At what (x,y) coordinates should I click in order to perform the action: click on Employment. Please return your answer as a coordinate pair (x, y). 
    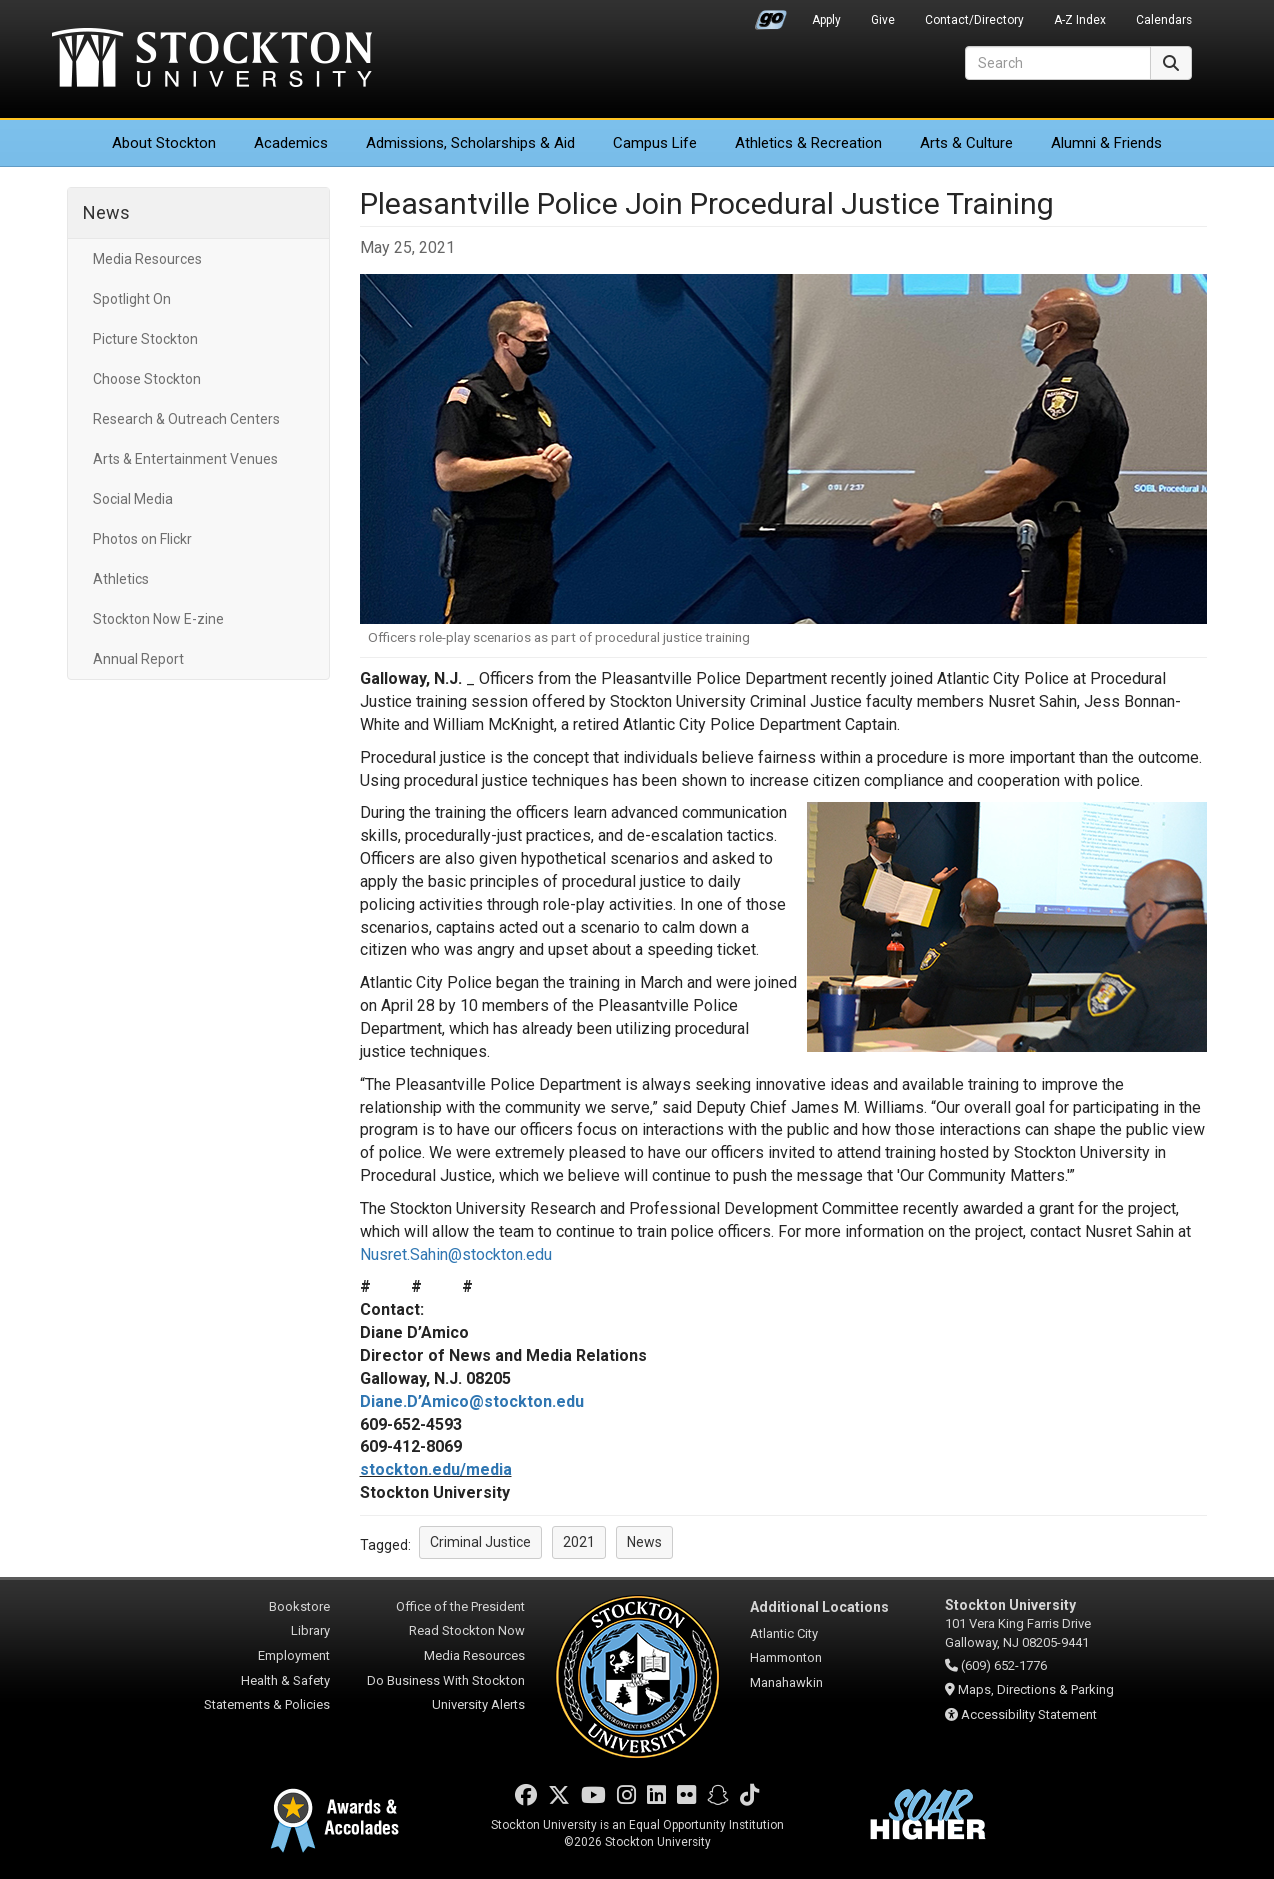
    Looking at the image, I should click on (294, 1655).